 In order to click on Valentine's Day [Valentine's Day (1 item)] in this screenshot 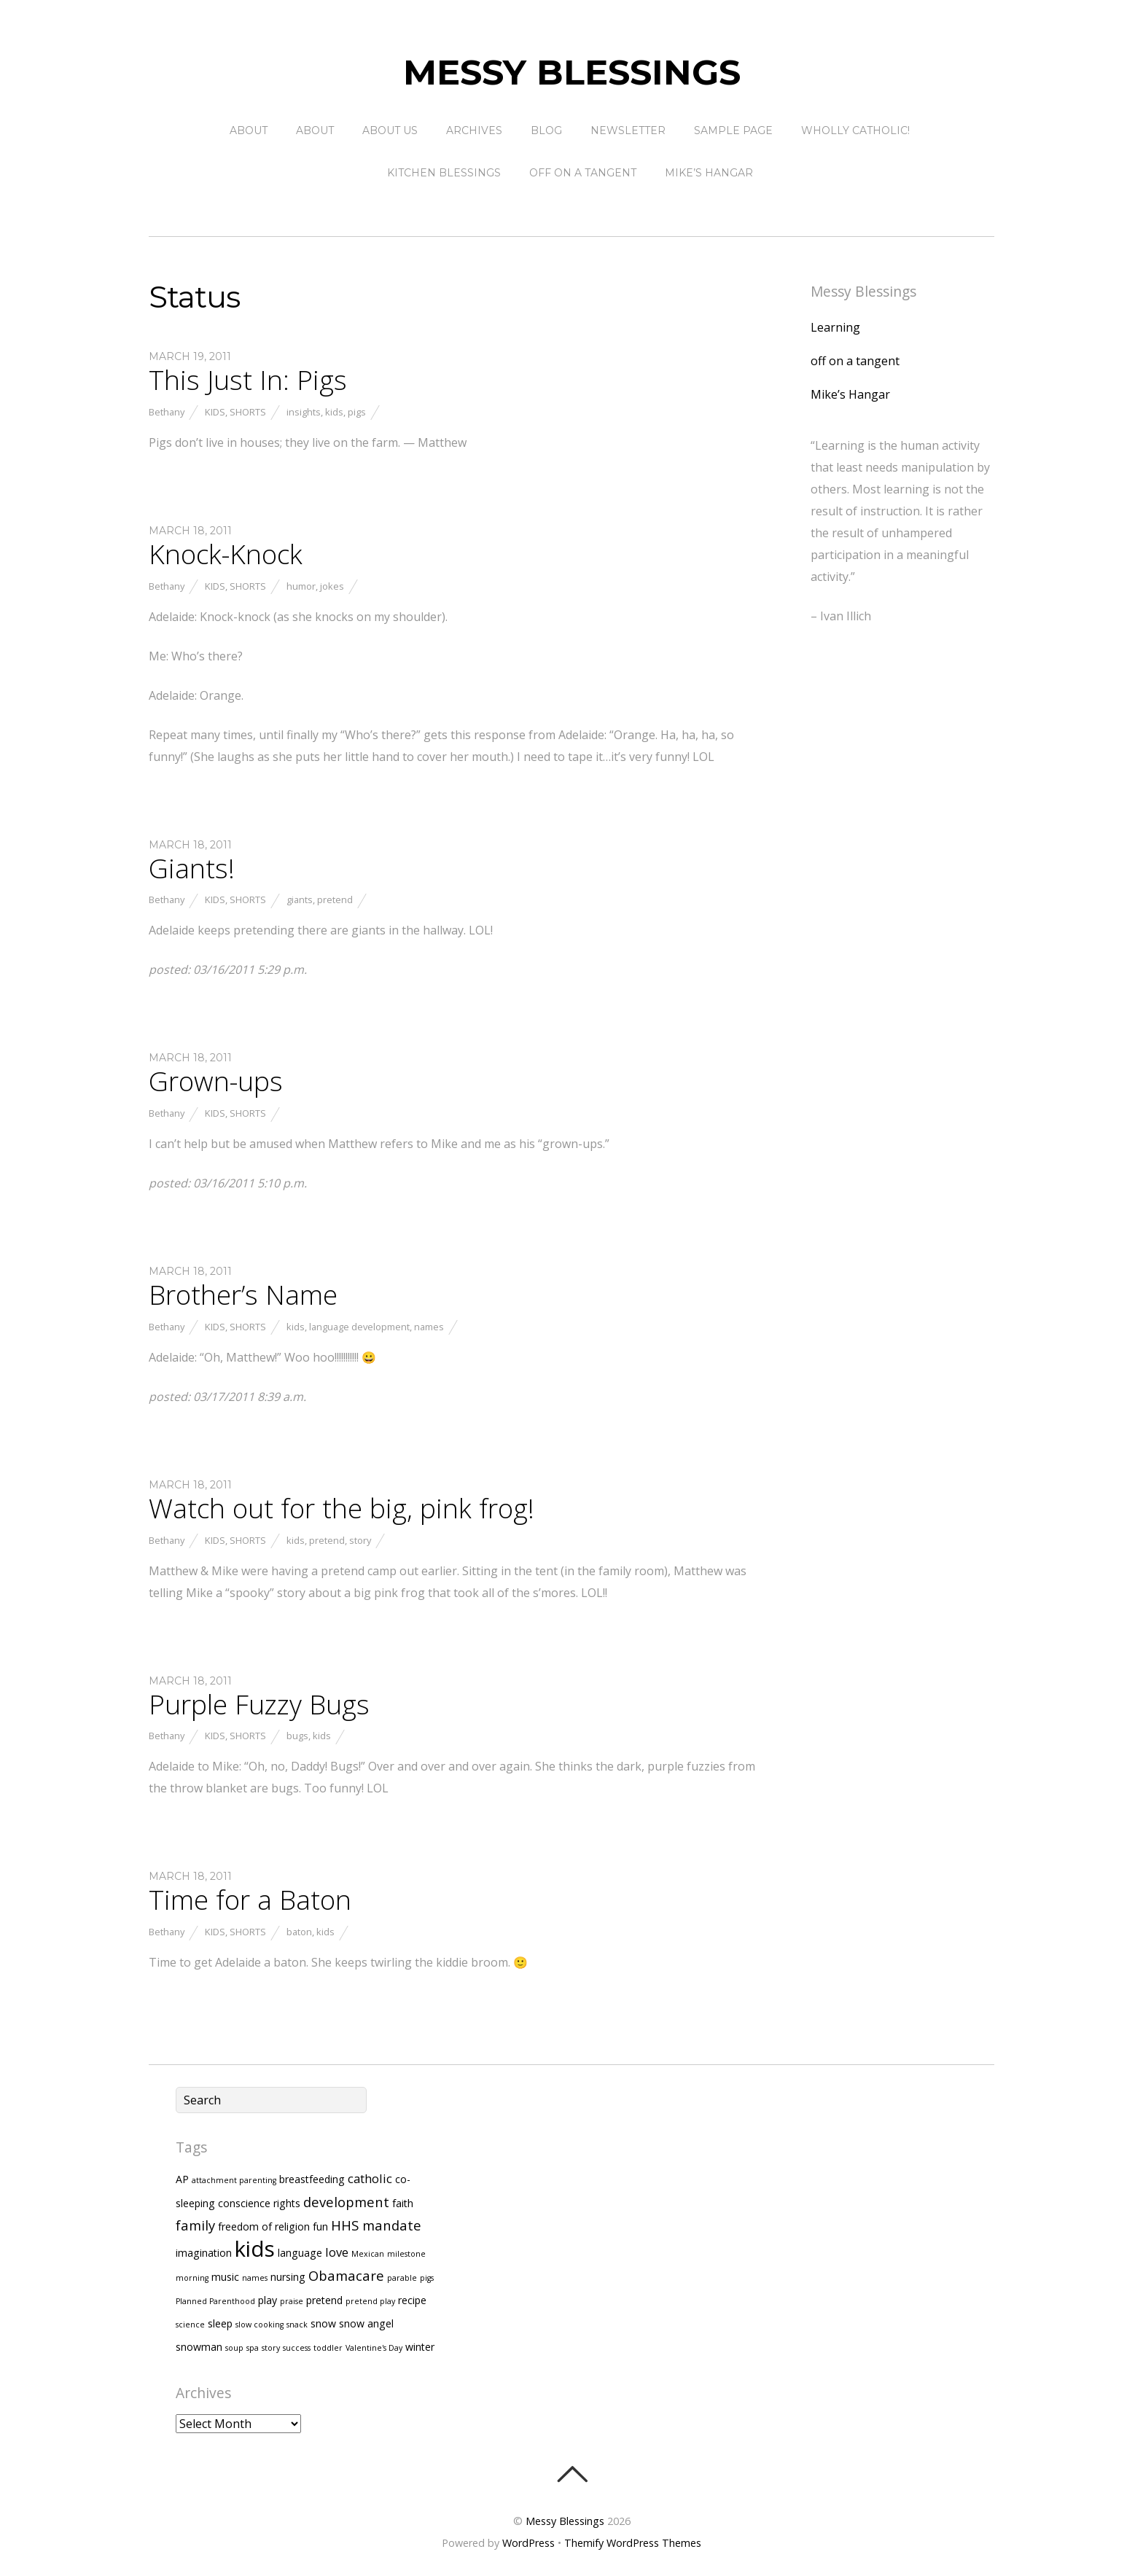, I will do `click(374, 2348)`.